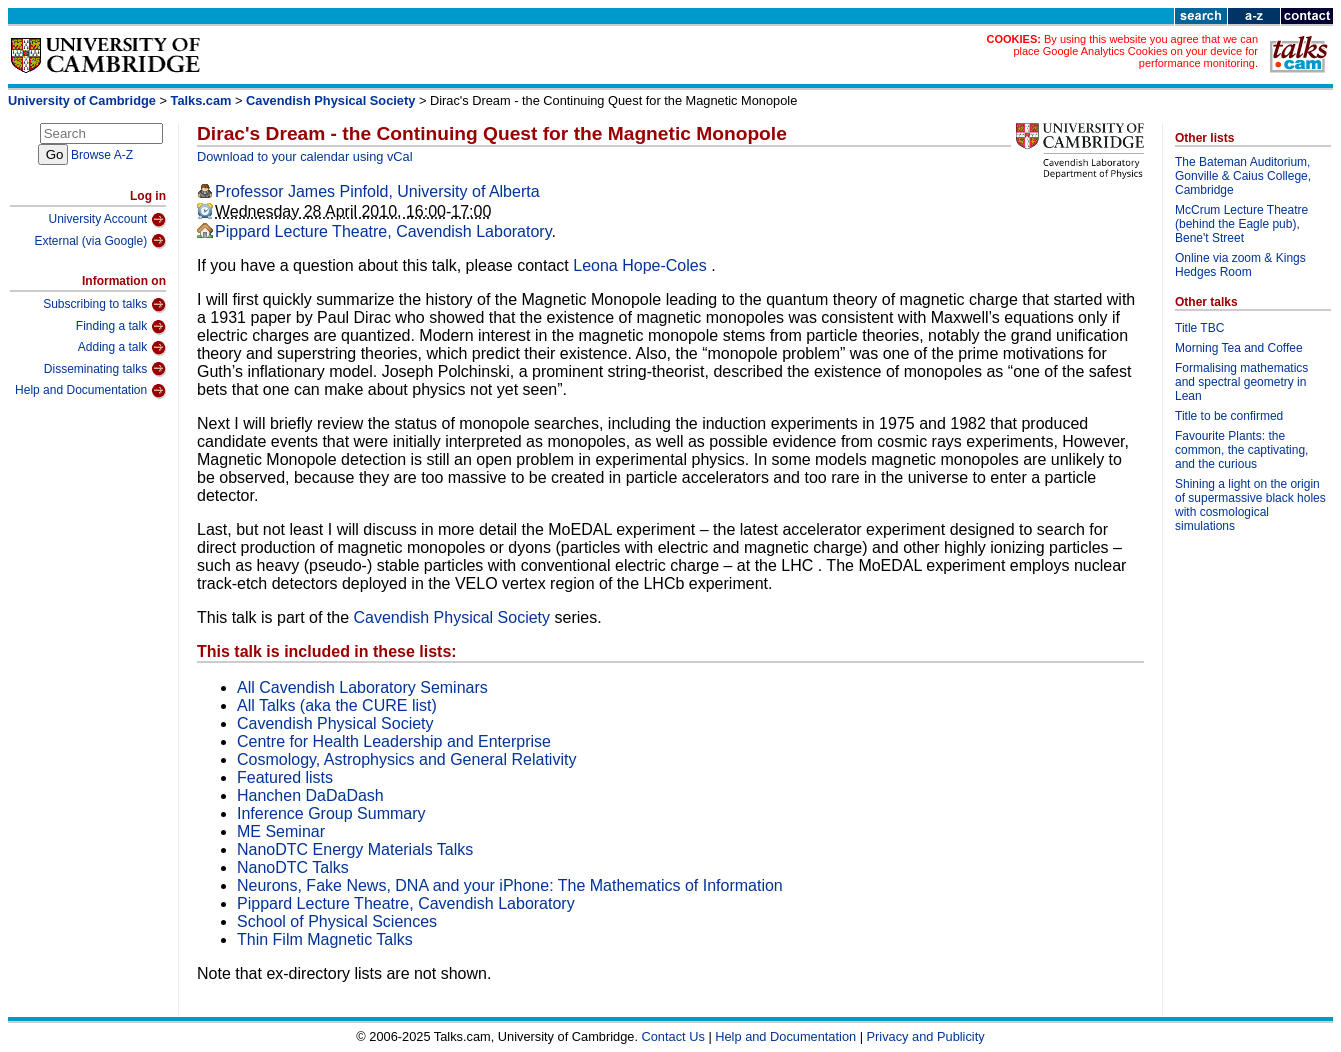 This screenshot has width=1341, height=1052. I want to click on Disseminating talks, so click(105, 369).